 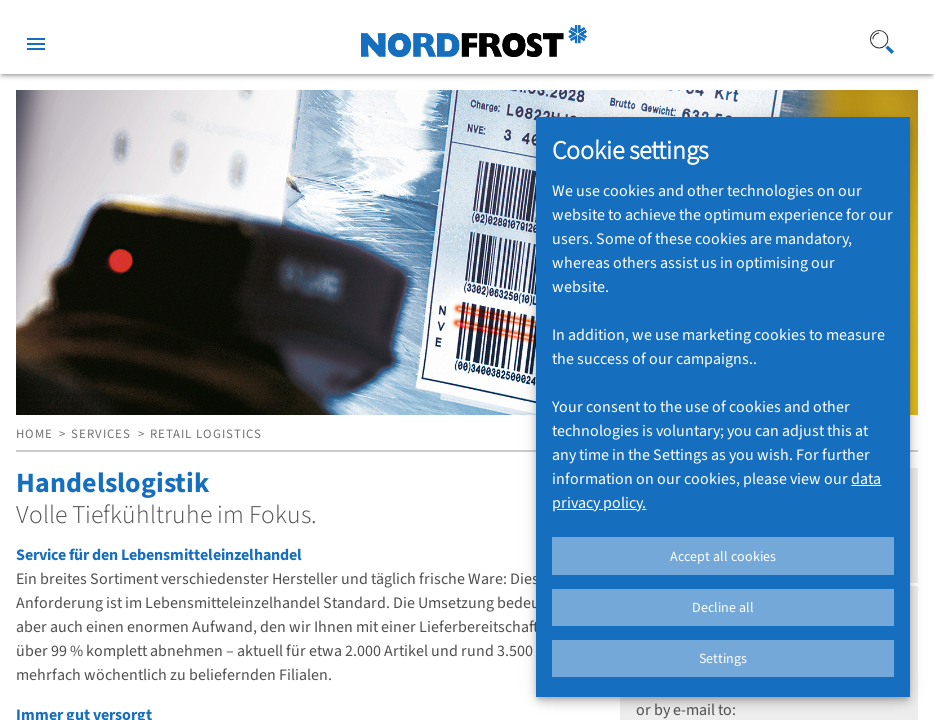 I want to click on [Toggle sidenav], so click(x=36, y=40).